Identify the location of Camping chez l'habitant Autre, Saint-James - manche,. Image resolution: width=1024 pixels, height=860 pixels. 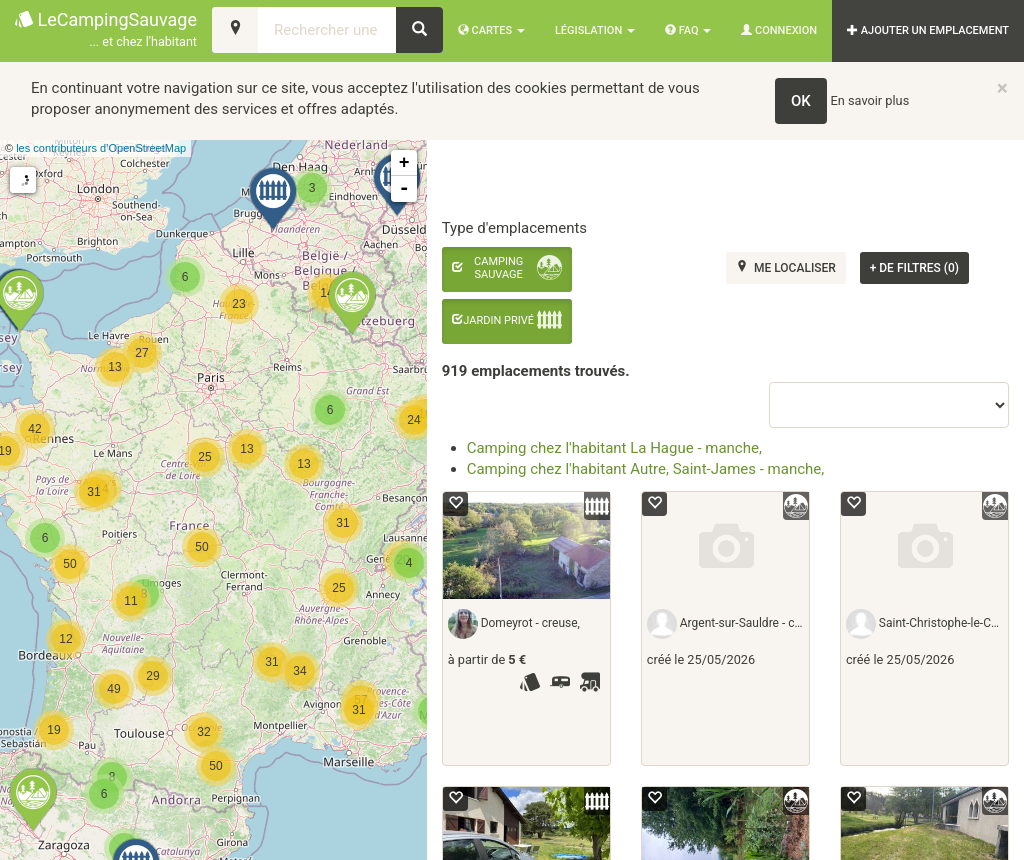
(646, 469).